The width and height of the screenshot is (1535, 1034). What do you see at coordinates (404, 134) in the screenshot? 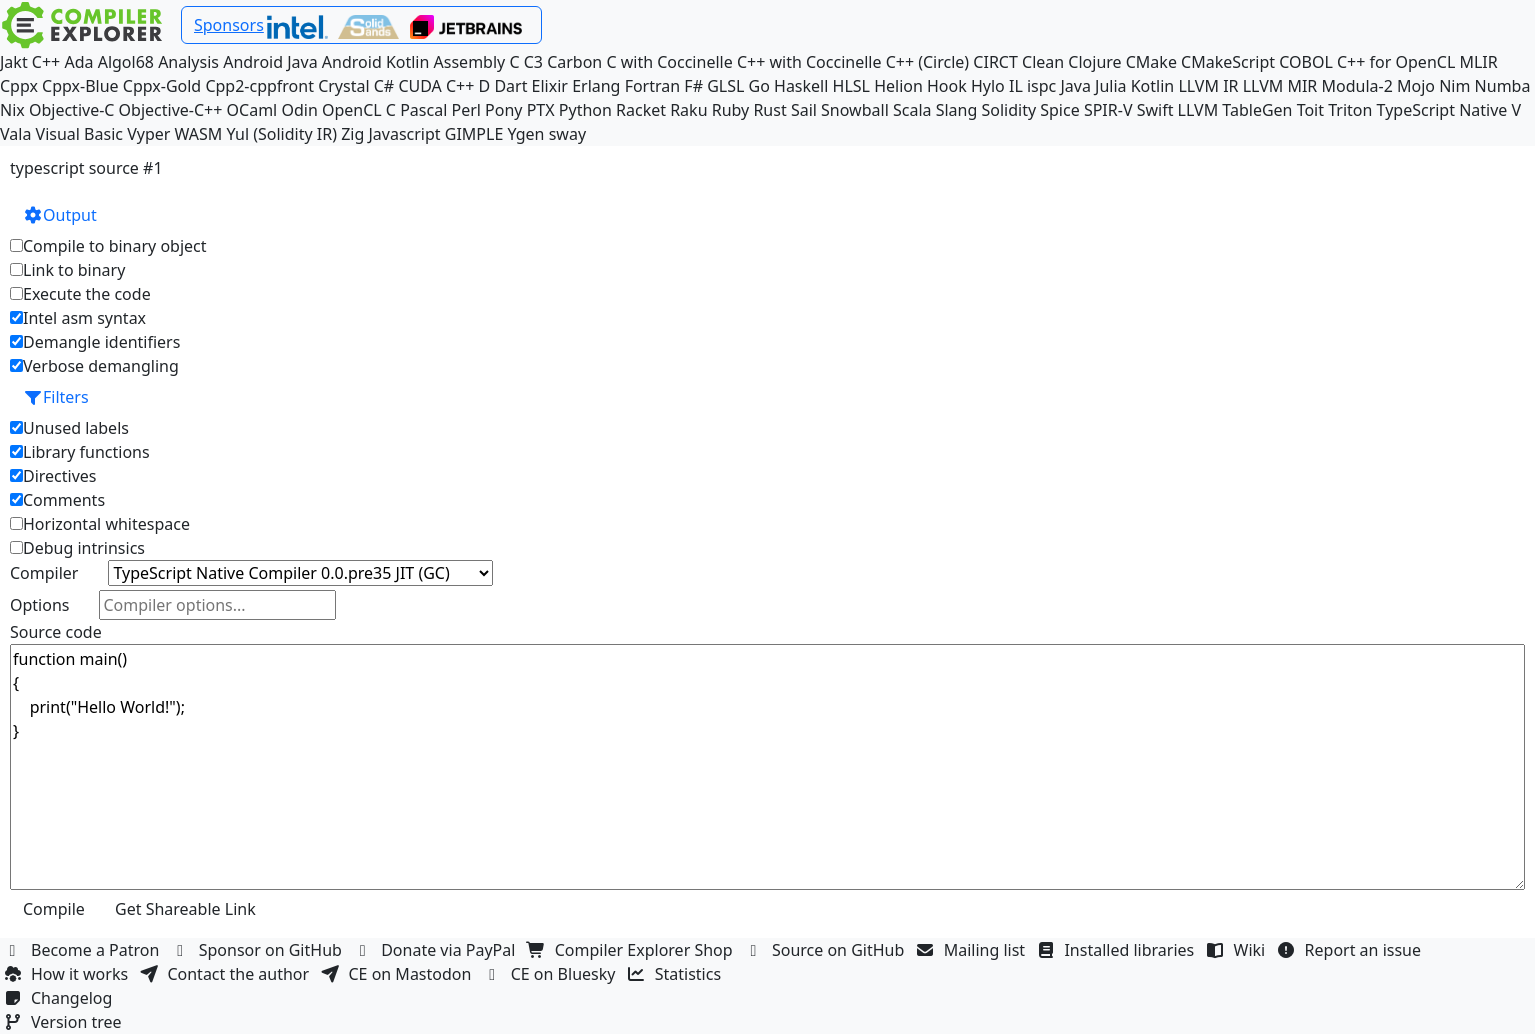
I see `Javascript` at bounding box center [404, 134].